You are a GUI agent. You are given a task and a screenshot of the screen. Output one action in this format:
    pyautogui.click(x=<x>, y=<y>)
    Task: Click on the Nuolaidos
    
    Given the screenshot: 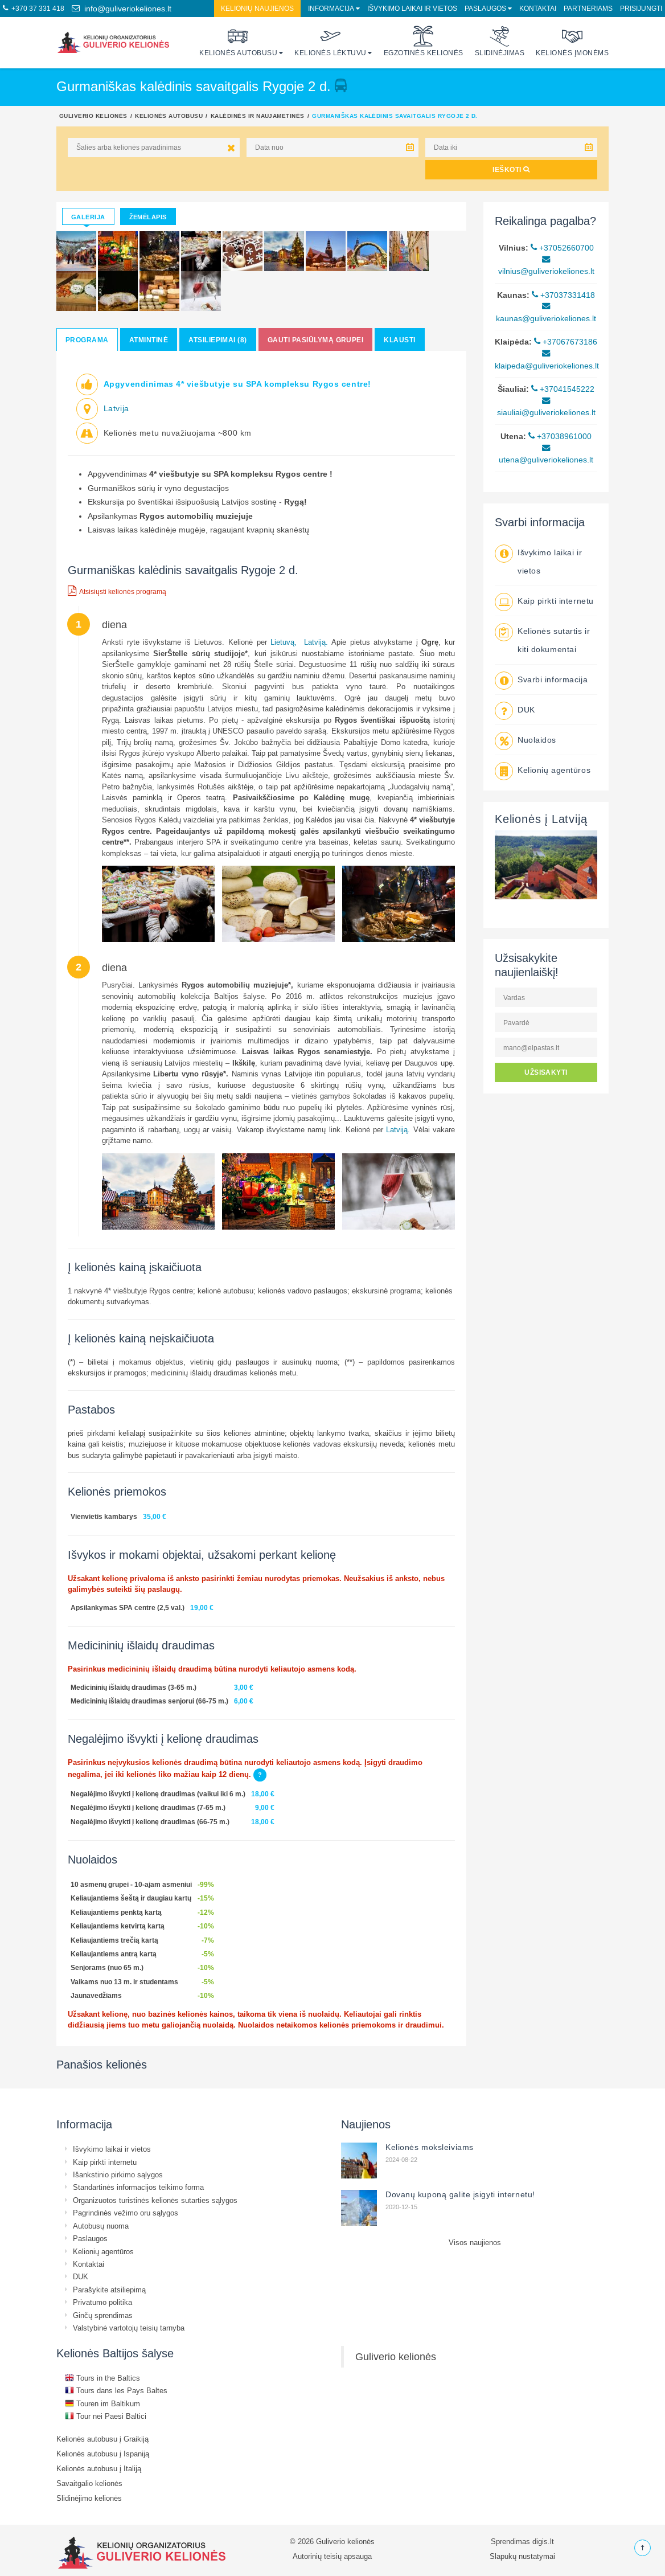 What is the action you would take?
    pyautogui.click(x=537, y=739)
    